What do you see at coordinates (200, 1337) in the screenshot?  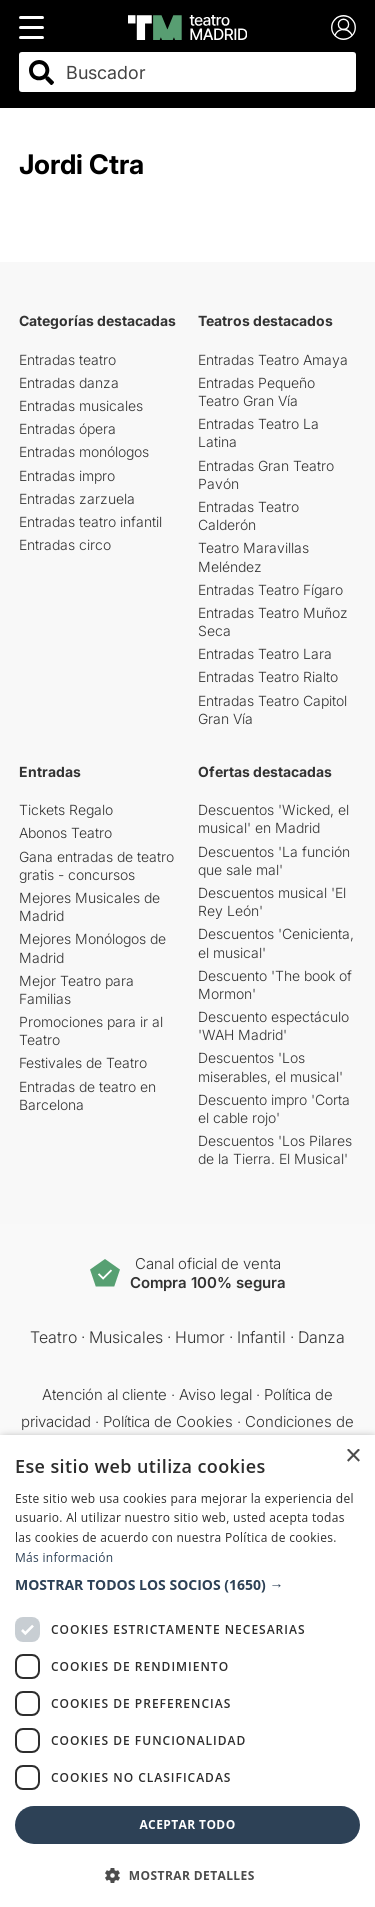 I see `Humor` at bounding box center [200, 1337].